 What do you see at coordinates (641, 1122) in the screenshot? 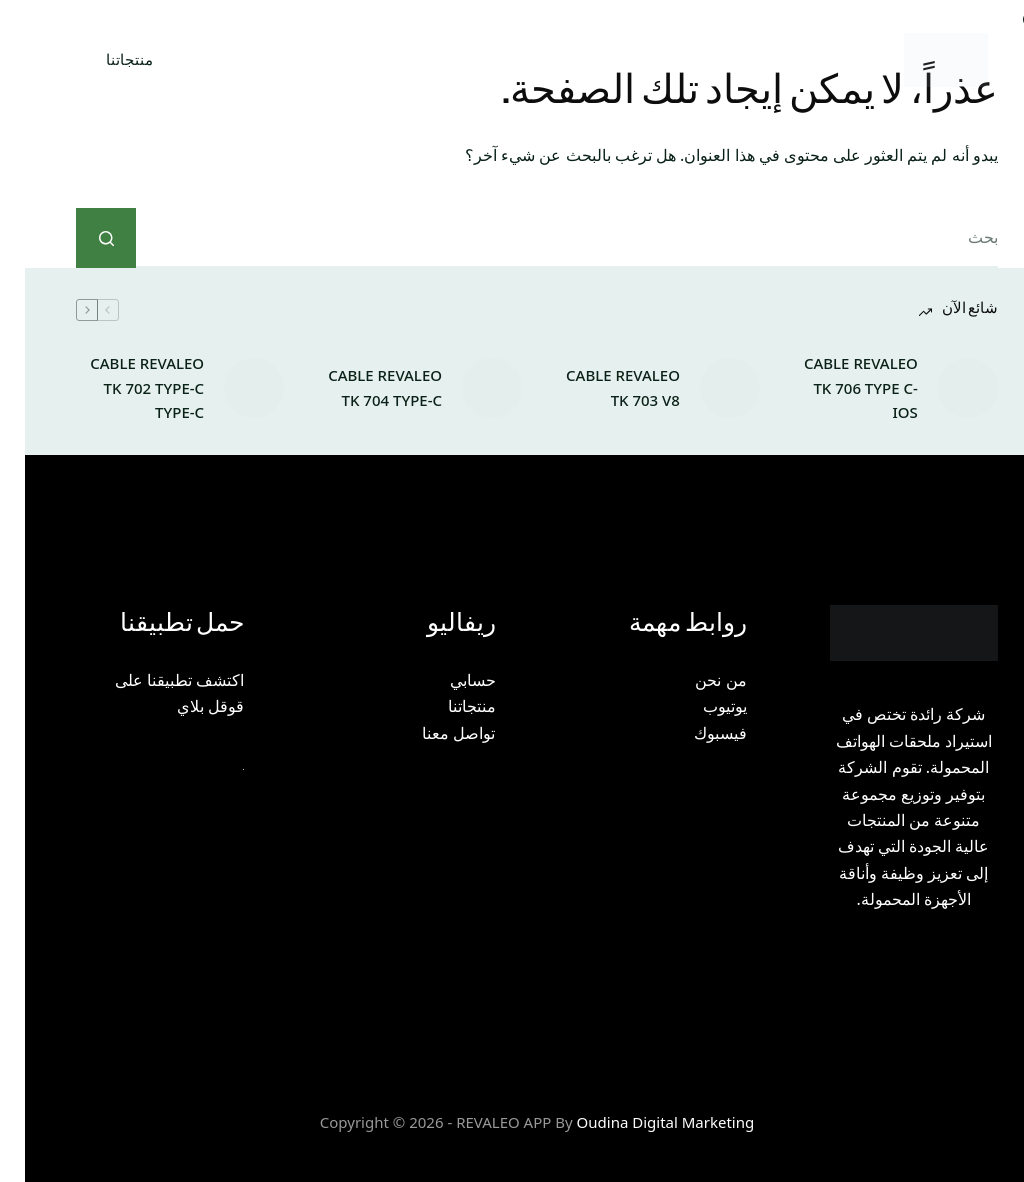
I see `Oudina Digital Marketing` at bounding box center [641, 1122].